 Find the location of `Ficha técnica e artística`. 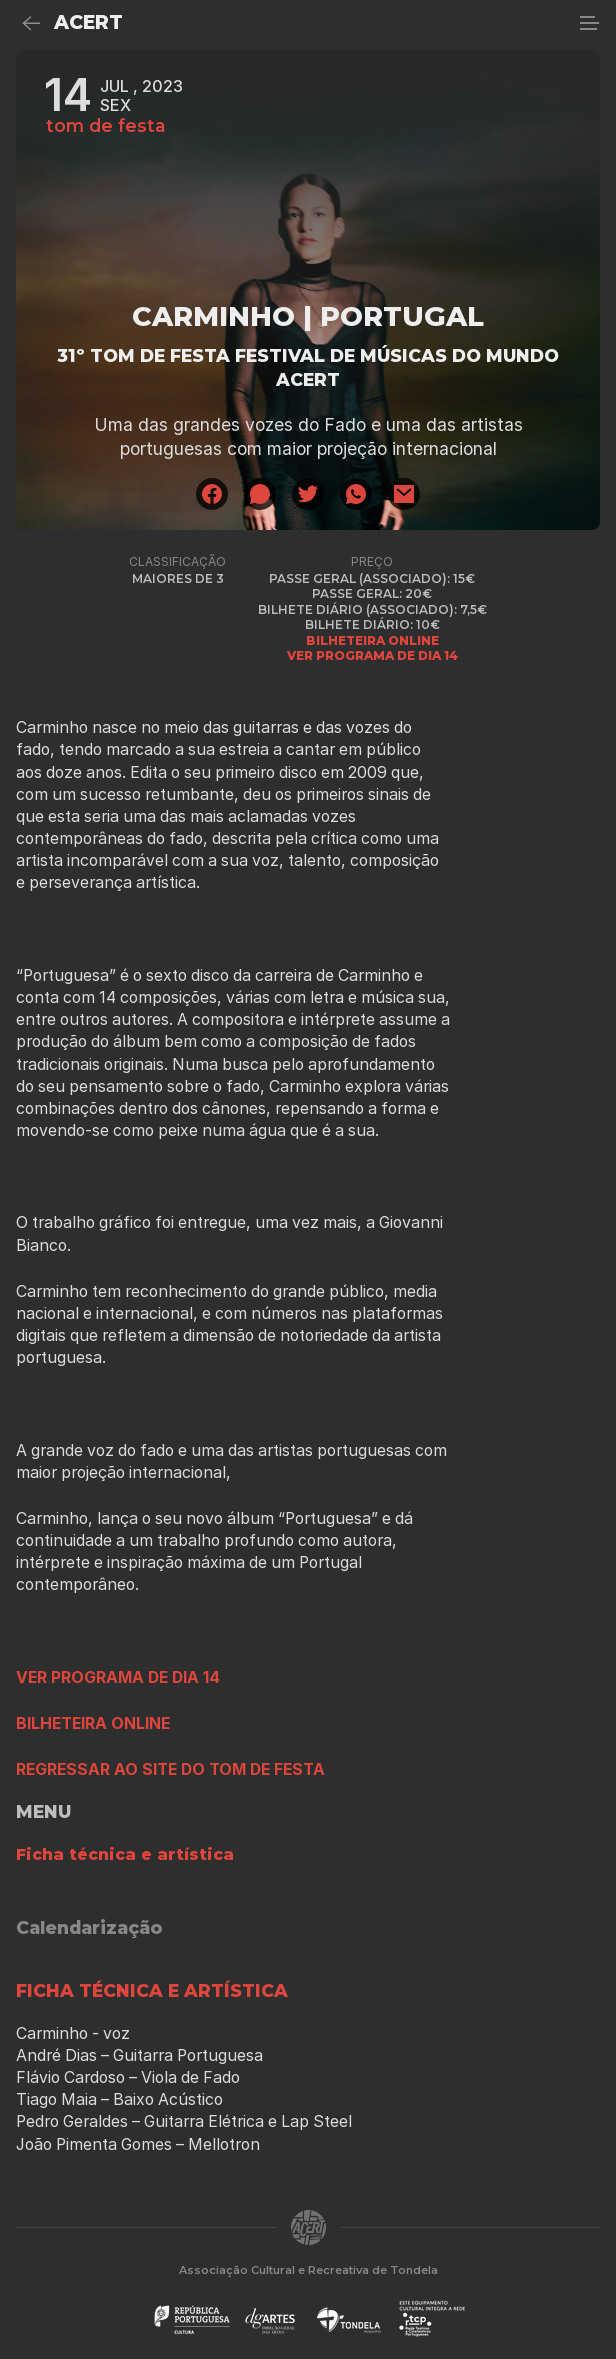

Ficha técnica e artística is located at coordinates (125, 1854).